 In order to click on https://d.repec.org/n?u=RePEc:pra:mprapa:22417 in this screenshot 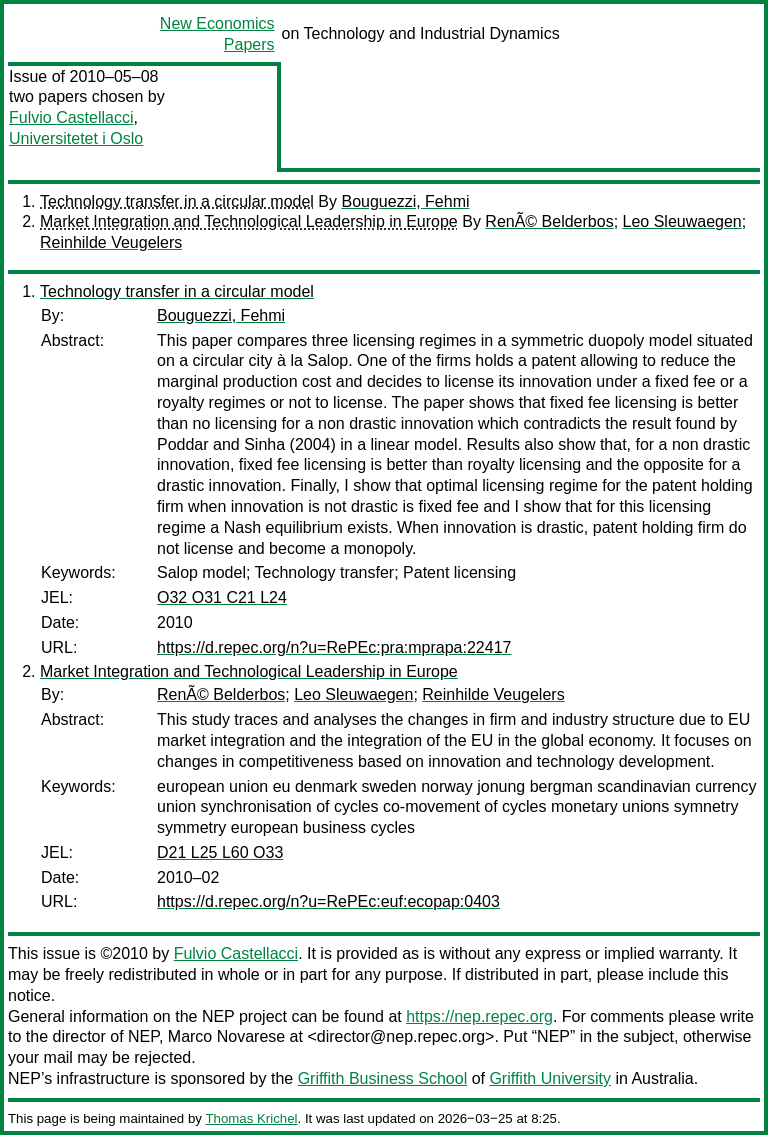, I will do `click(334, 647)`.